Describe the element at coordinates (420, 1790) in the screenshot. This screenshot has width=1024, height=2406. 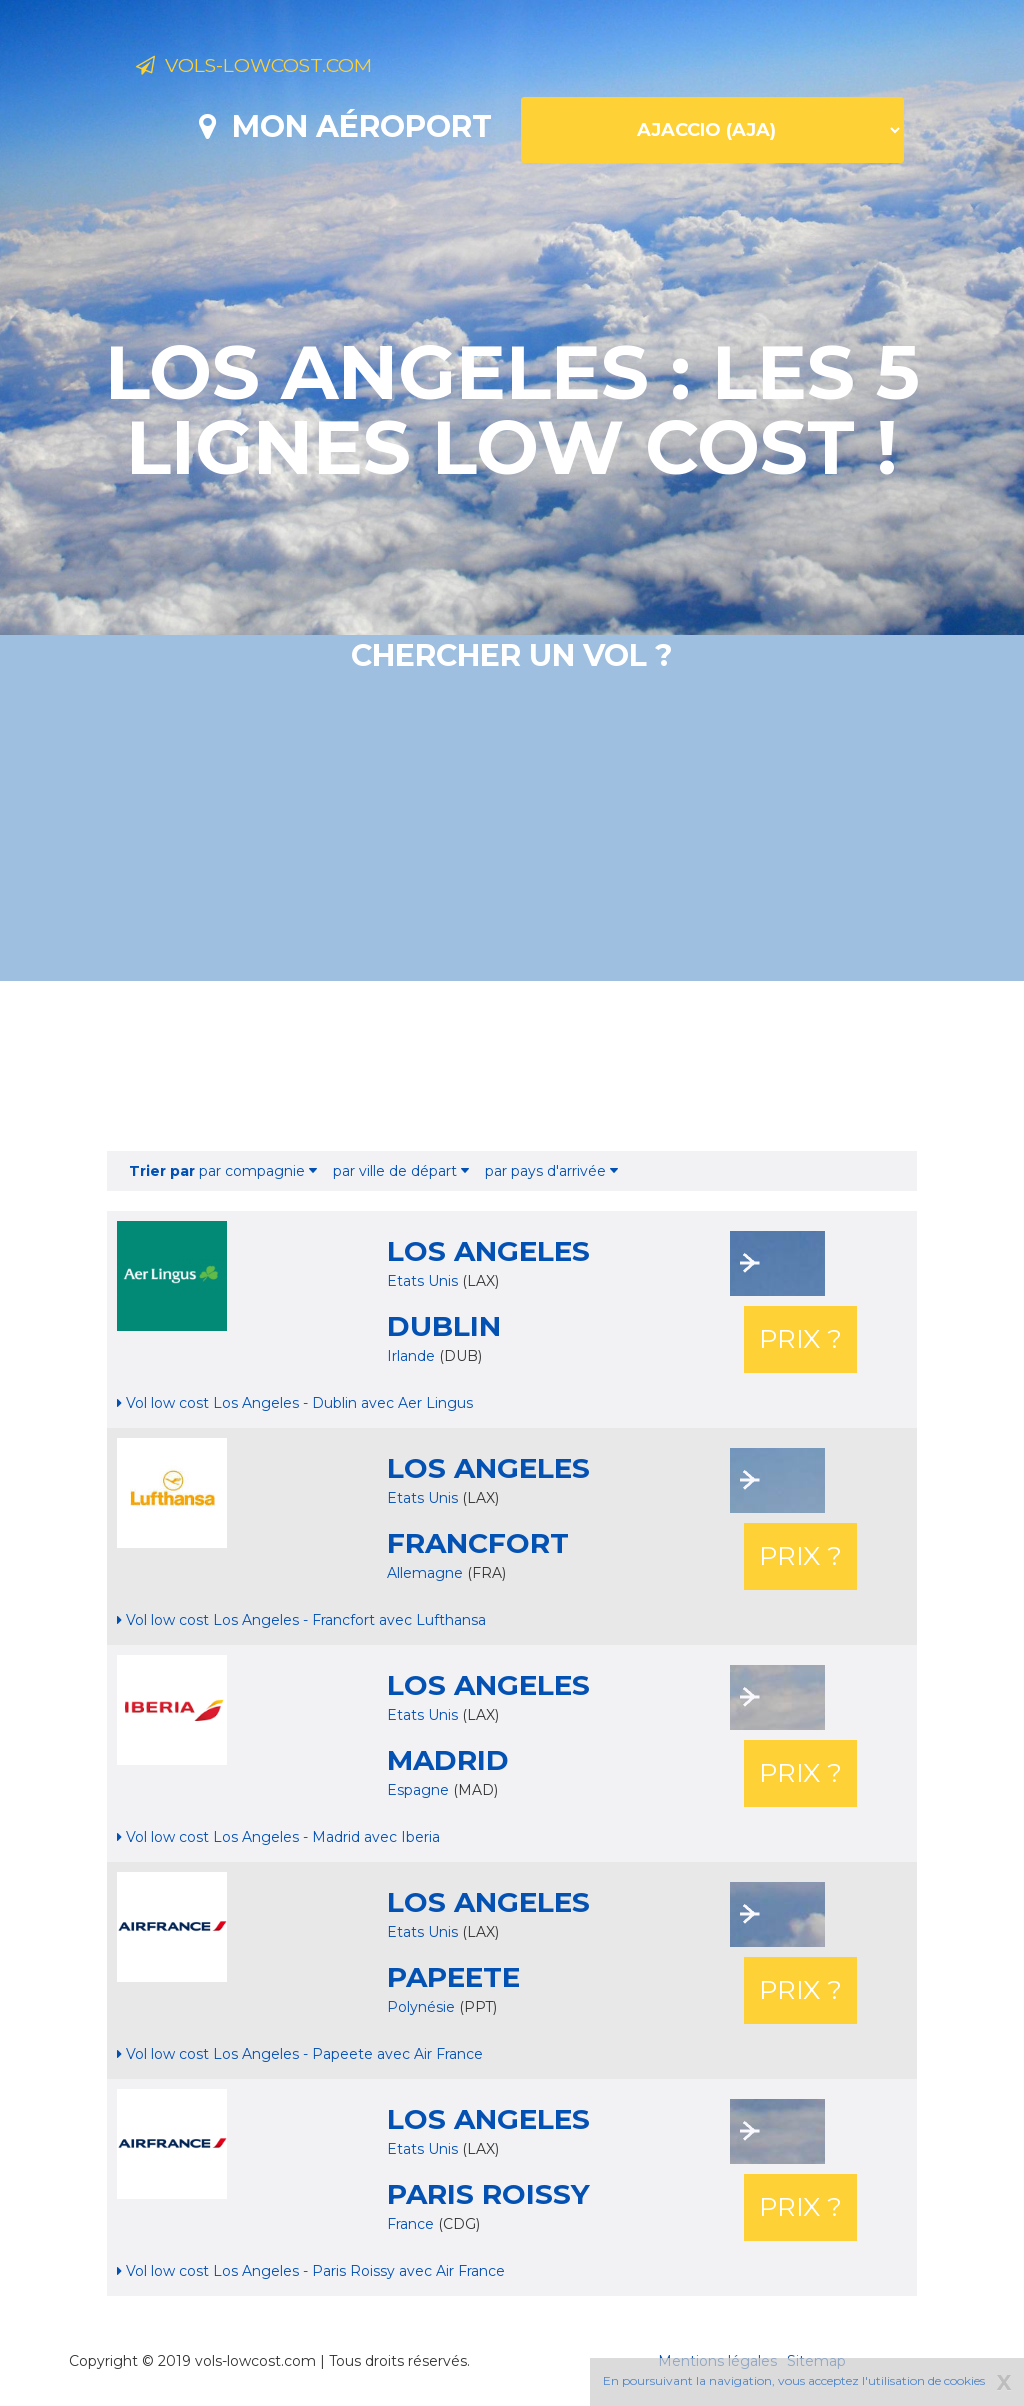
I see `Espagne` at that location.